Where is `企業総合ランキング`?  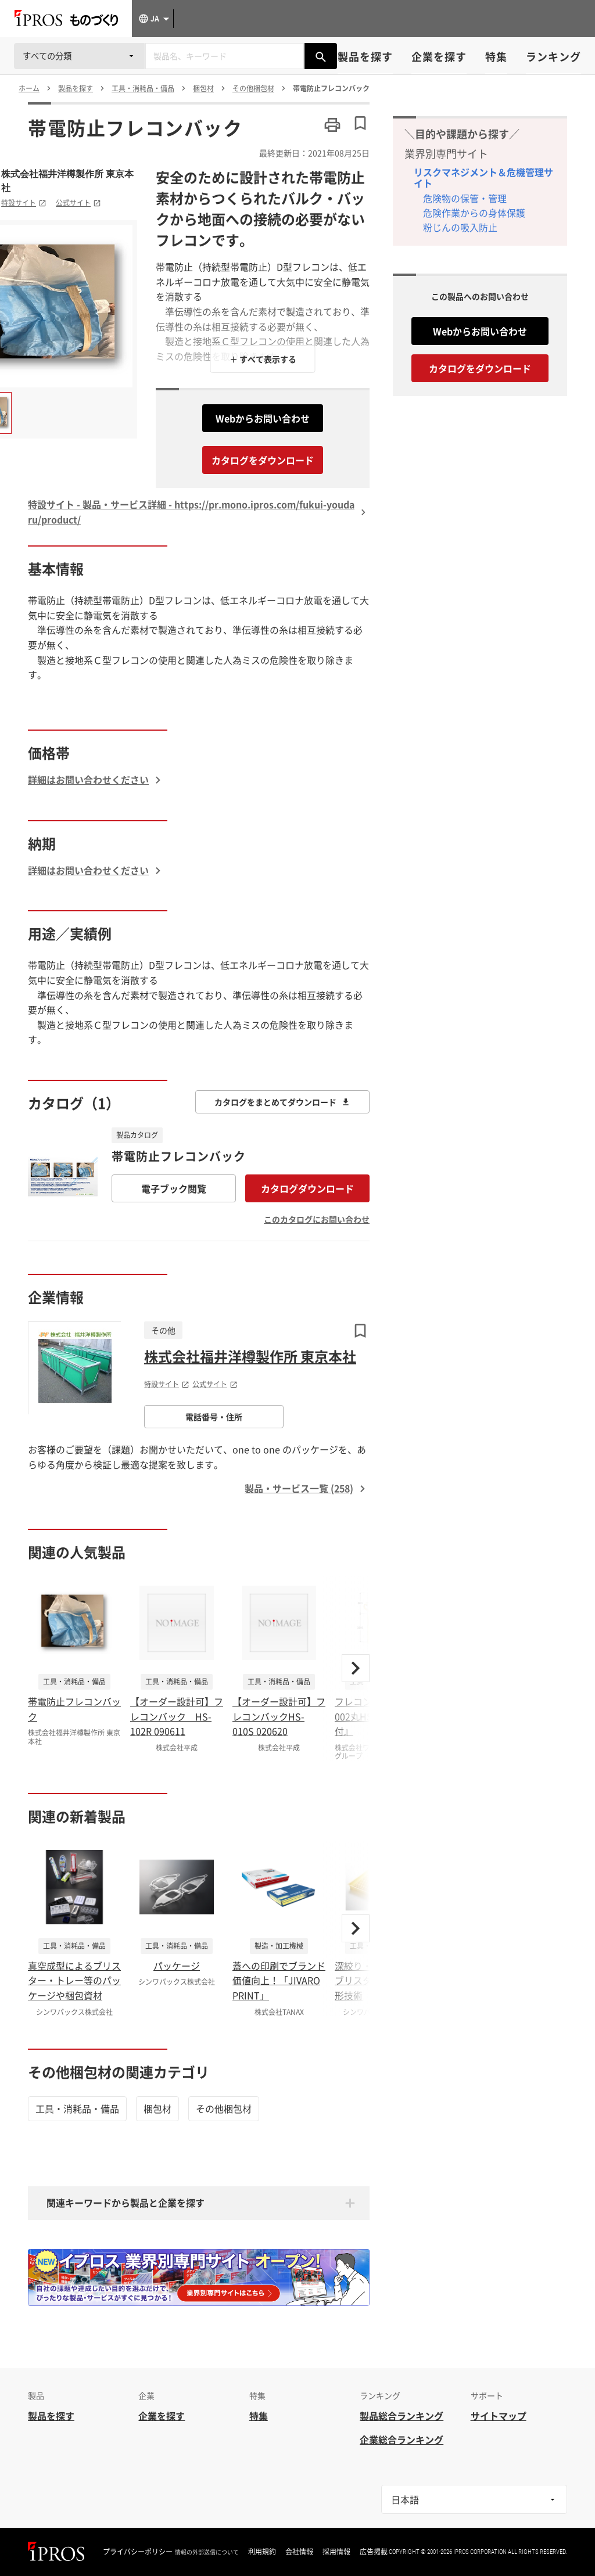
企業総合ランキング is located at coordinates (401, 2439).